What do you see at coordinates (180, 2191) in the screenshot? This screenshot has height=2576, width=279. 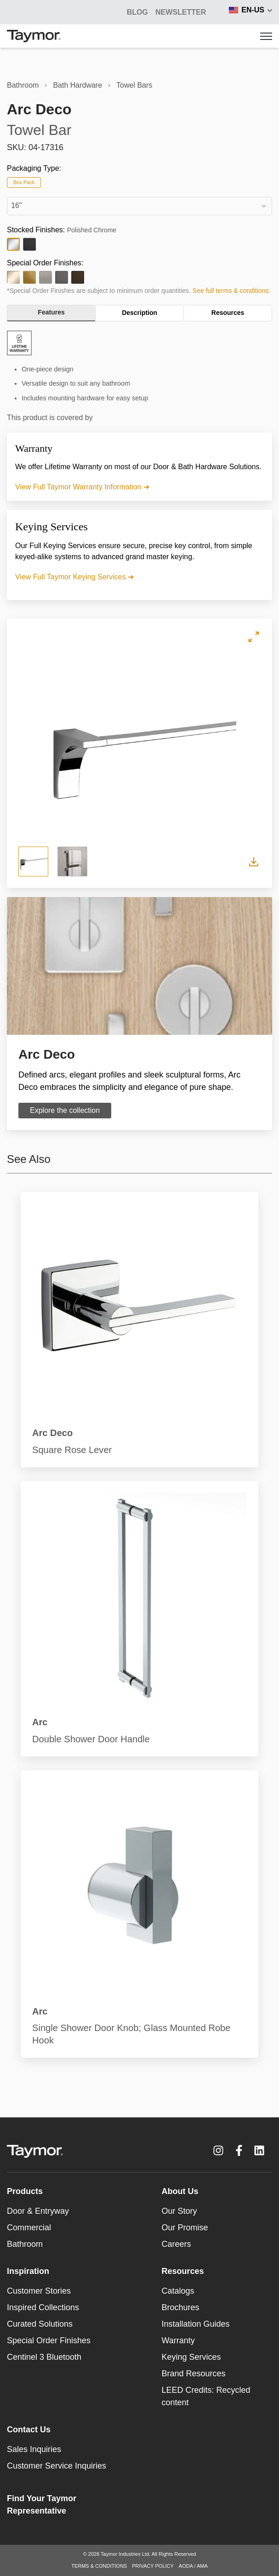 I see `About Us [menuitem]` at bounding box center [180, 2191].